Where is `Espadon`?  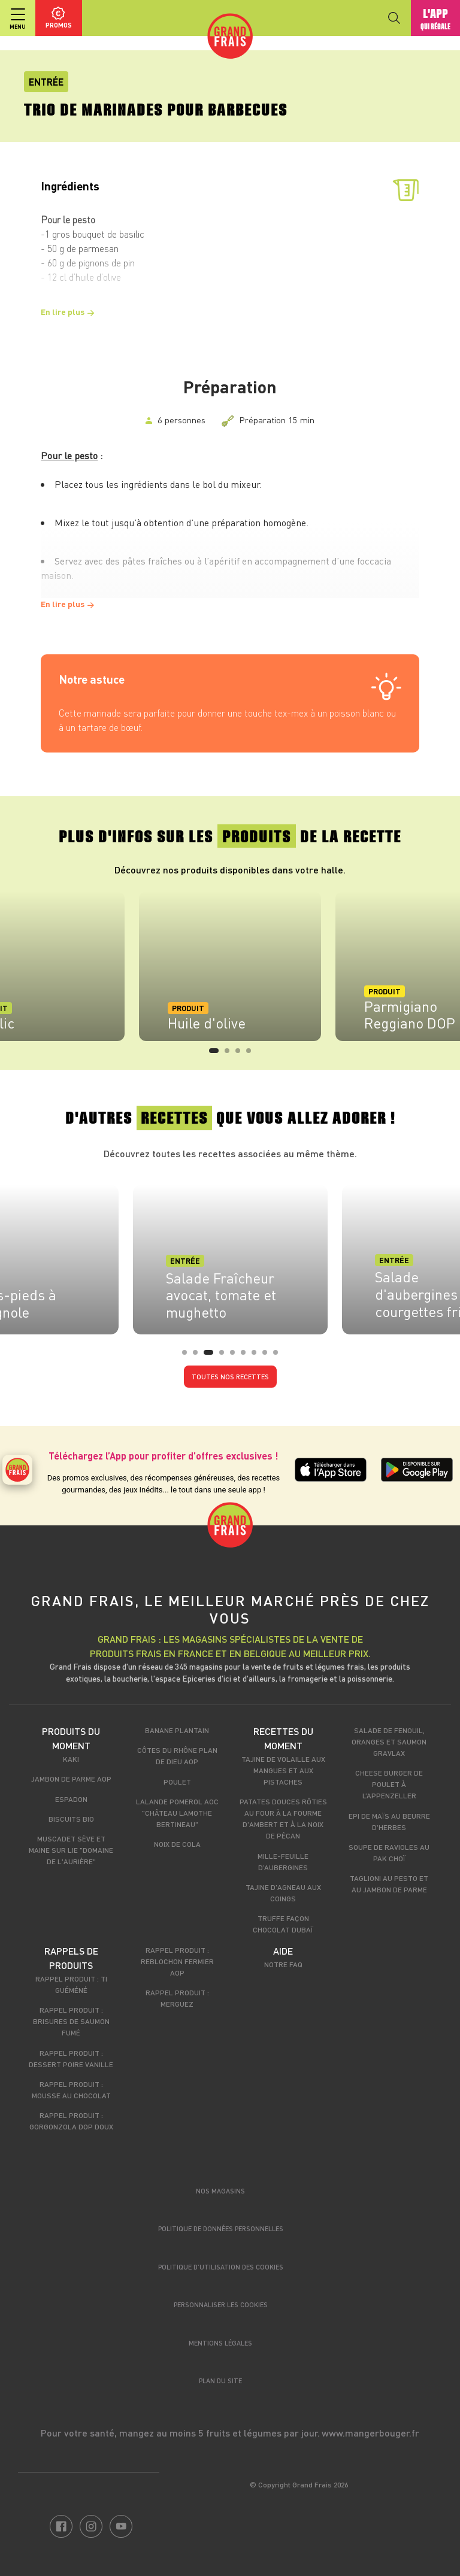 Espadon is located at coordinates (71, 1799).